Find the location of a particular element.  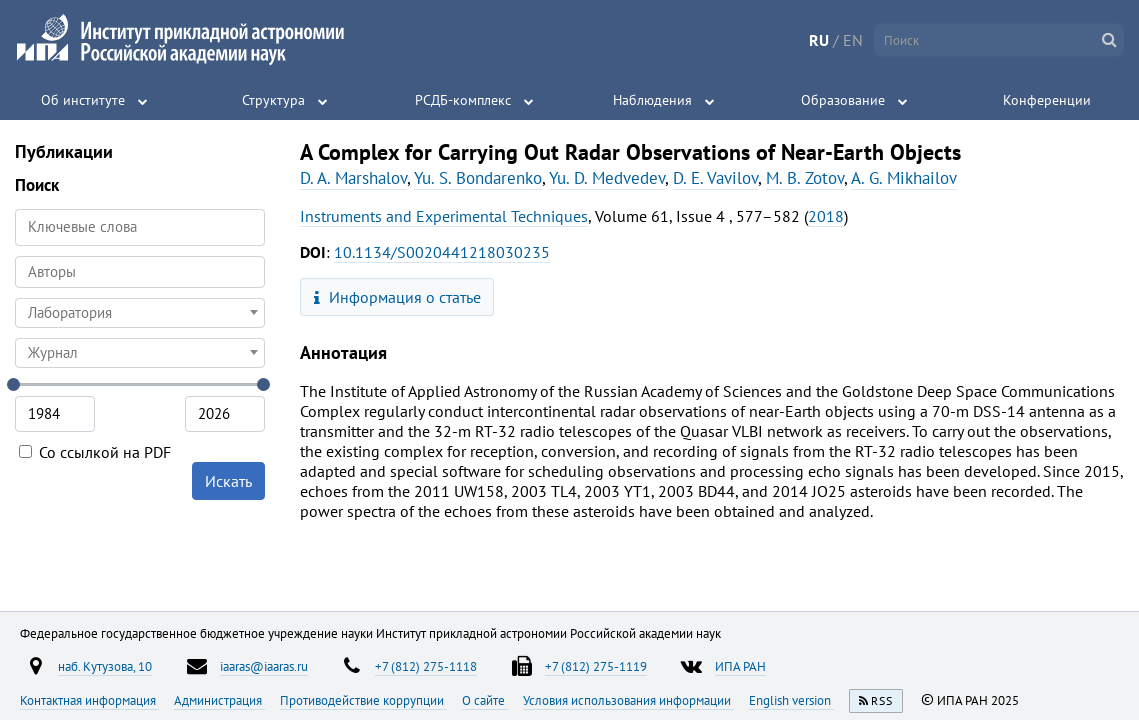

RU is located at coordinates (819, 40).